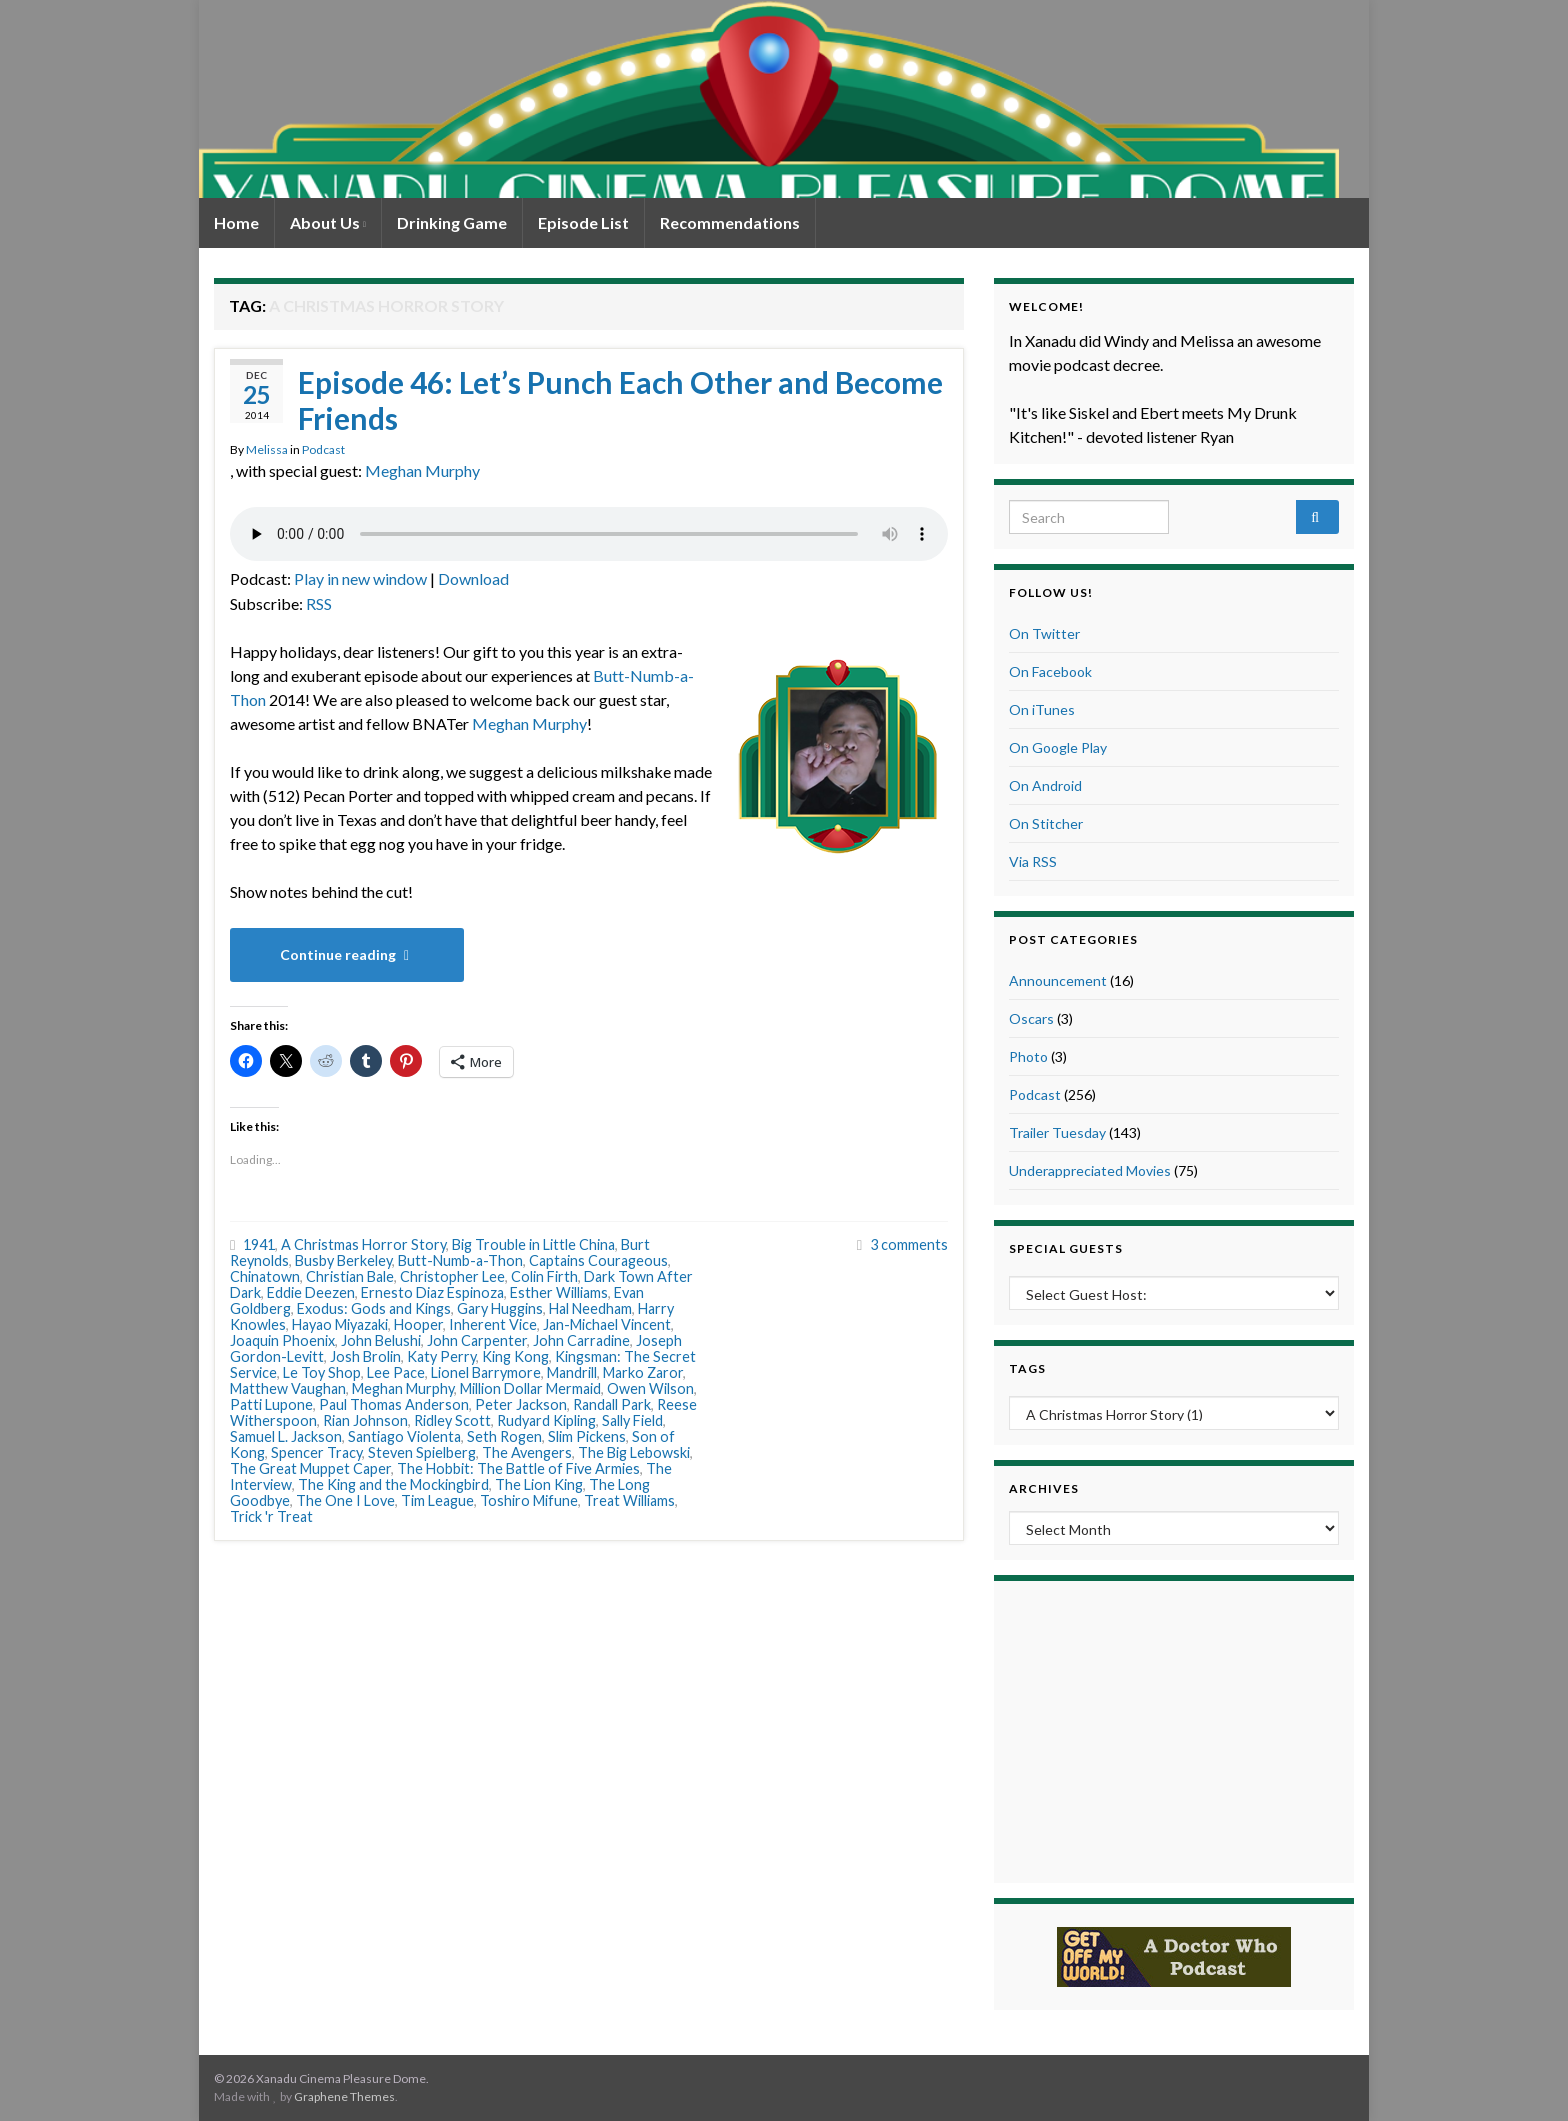 The width and height of the screenshot is (1568, 2121). I want to click on Play in new window, so click(360, 578).